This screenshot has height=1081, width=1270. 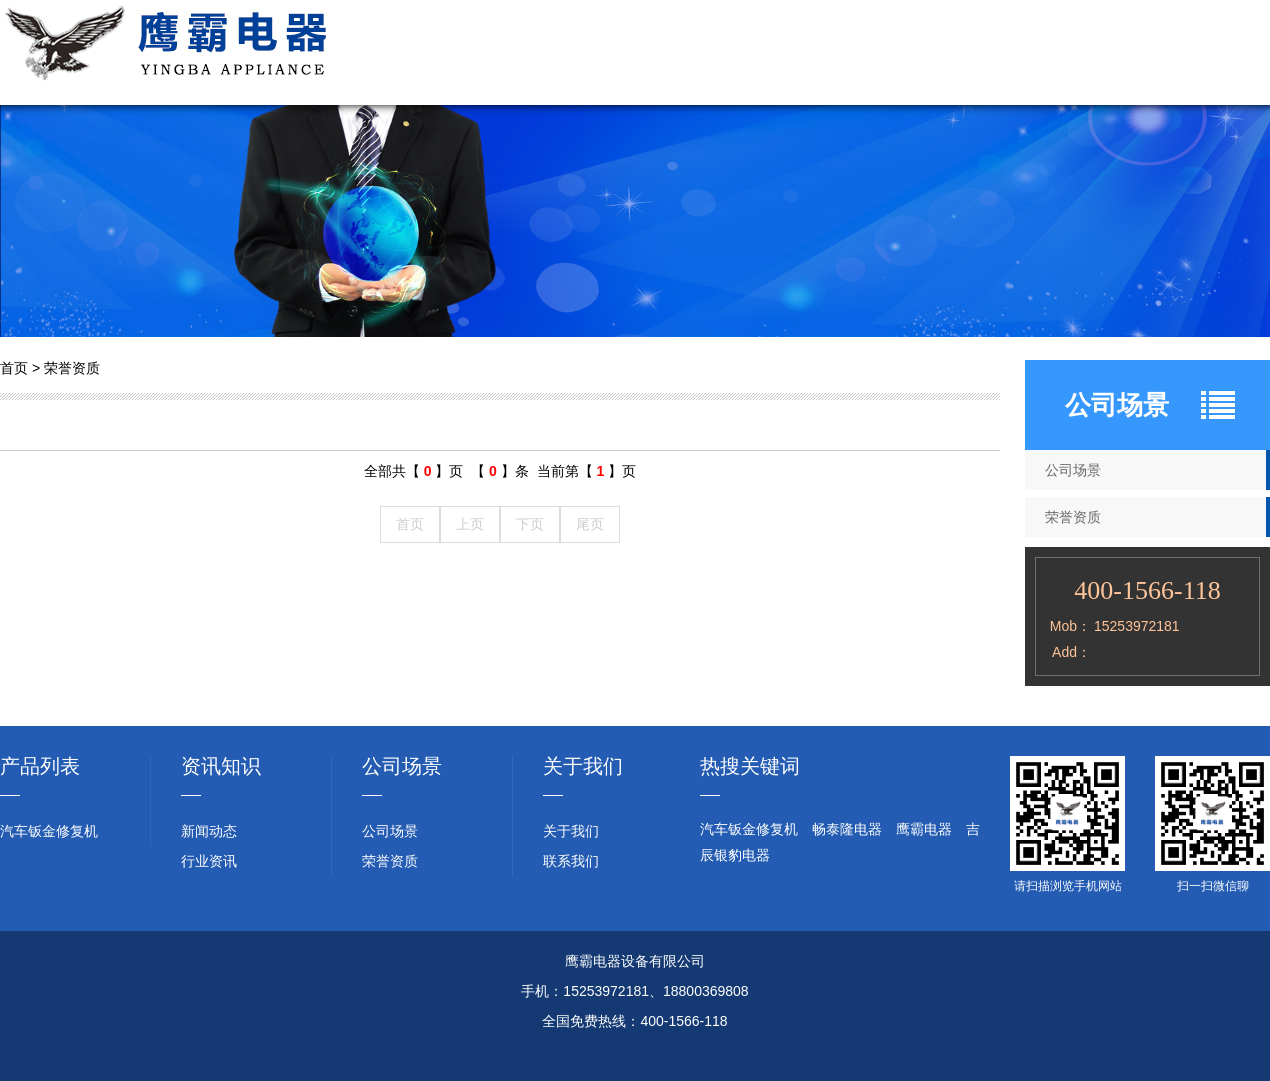 I want to click on 畅泰隆电器, so click(x=847, y=829).